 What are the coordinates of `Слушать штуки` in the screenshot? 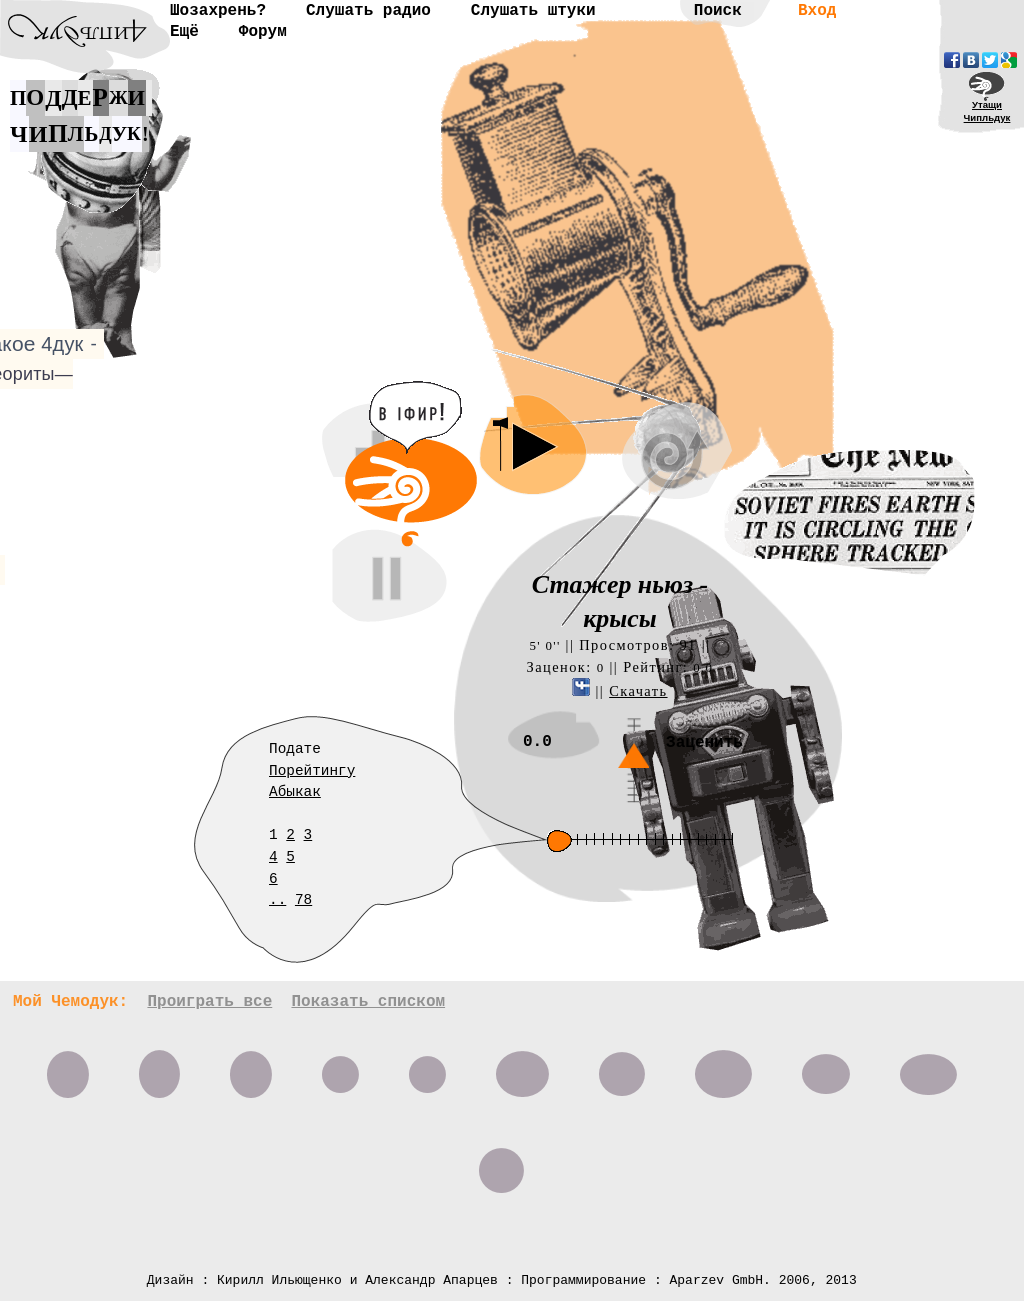 It's located at (533, 11).